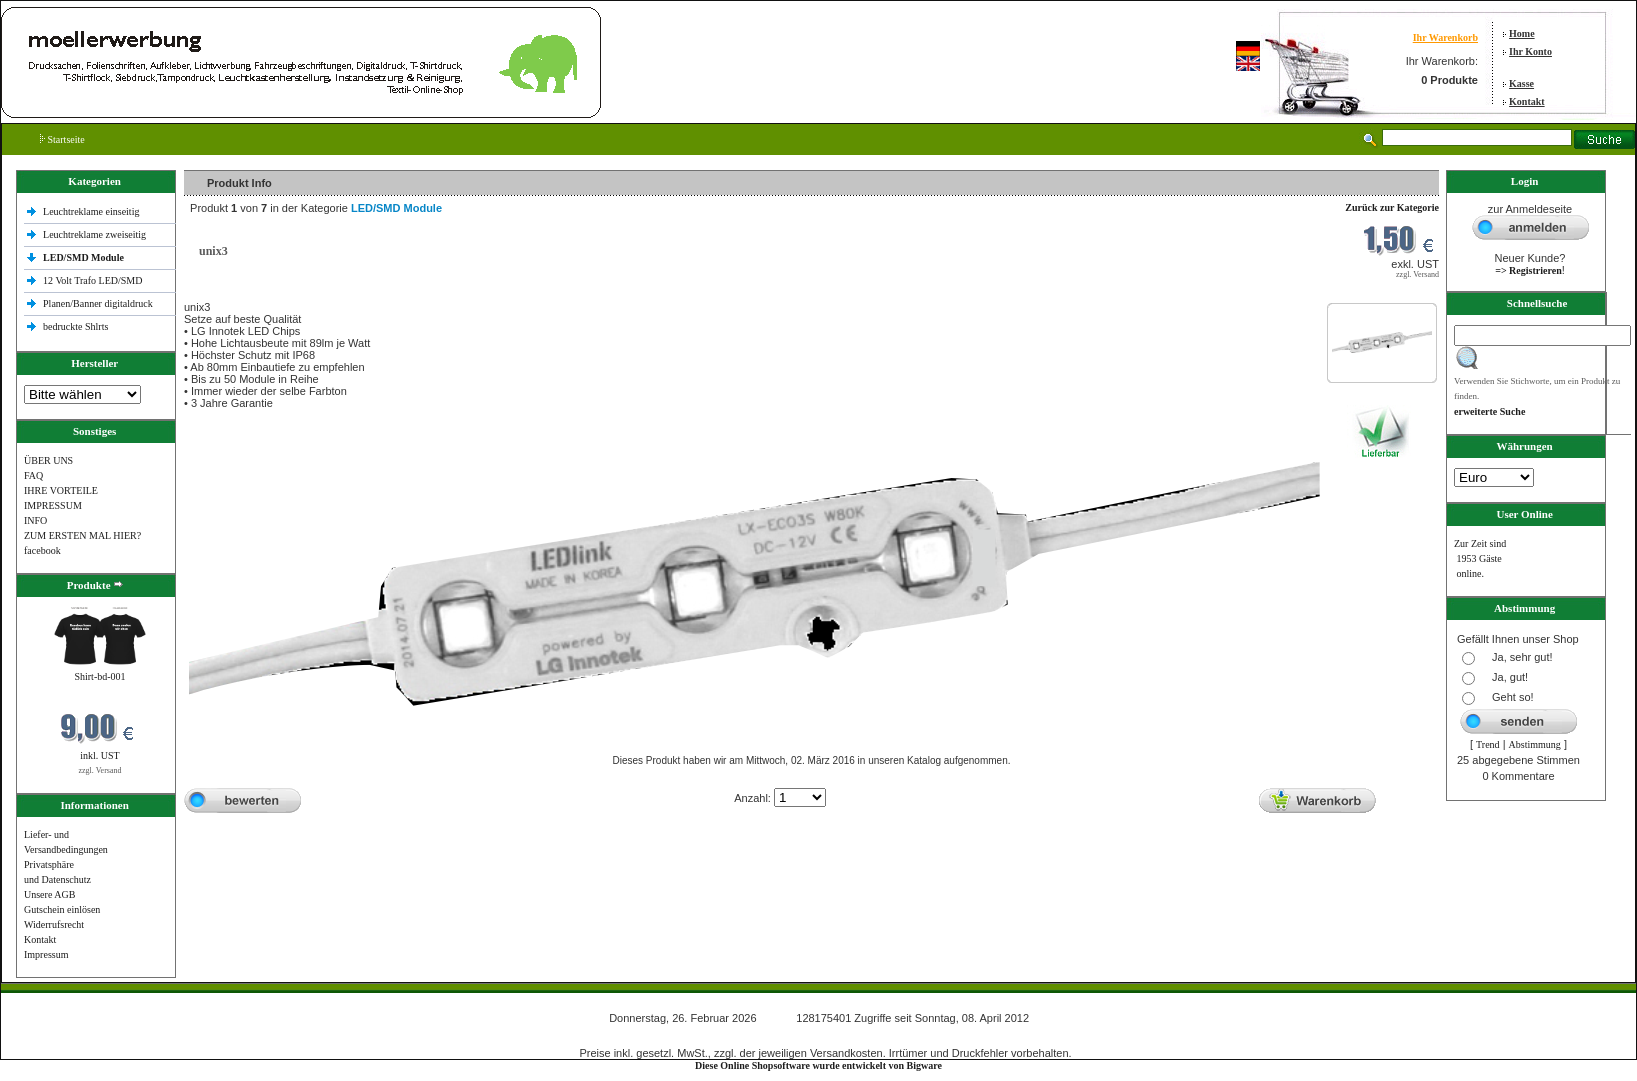 The image size is (1637, 1081). I want to click on 12 Volt Trafo LED/SMD, so click(92, 280).